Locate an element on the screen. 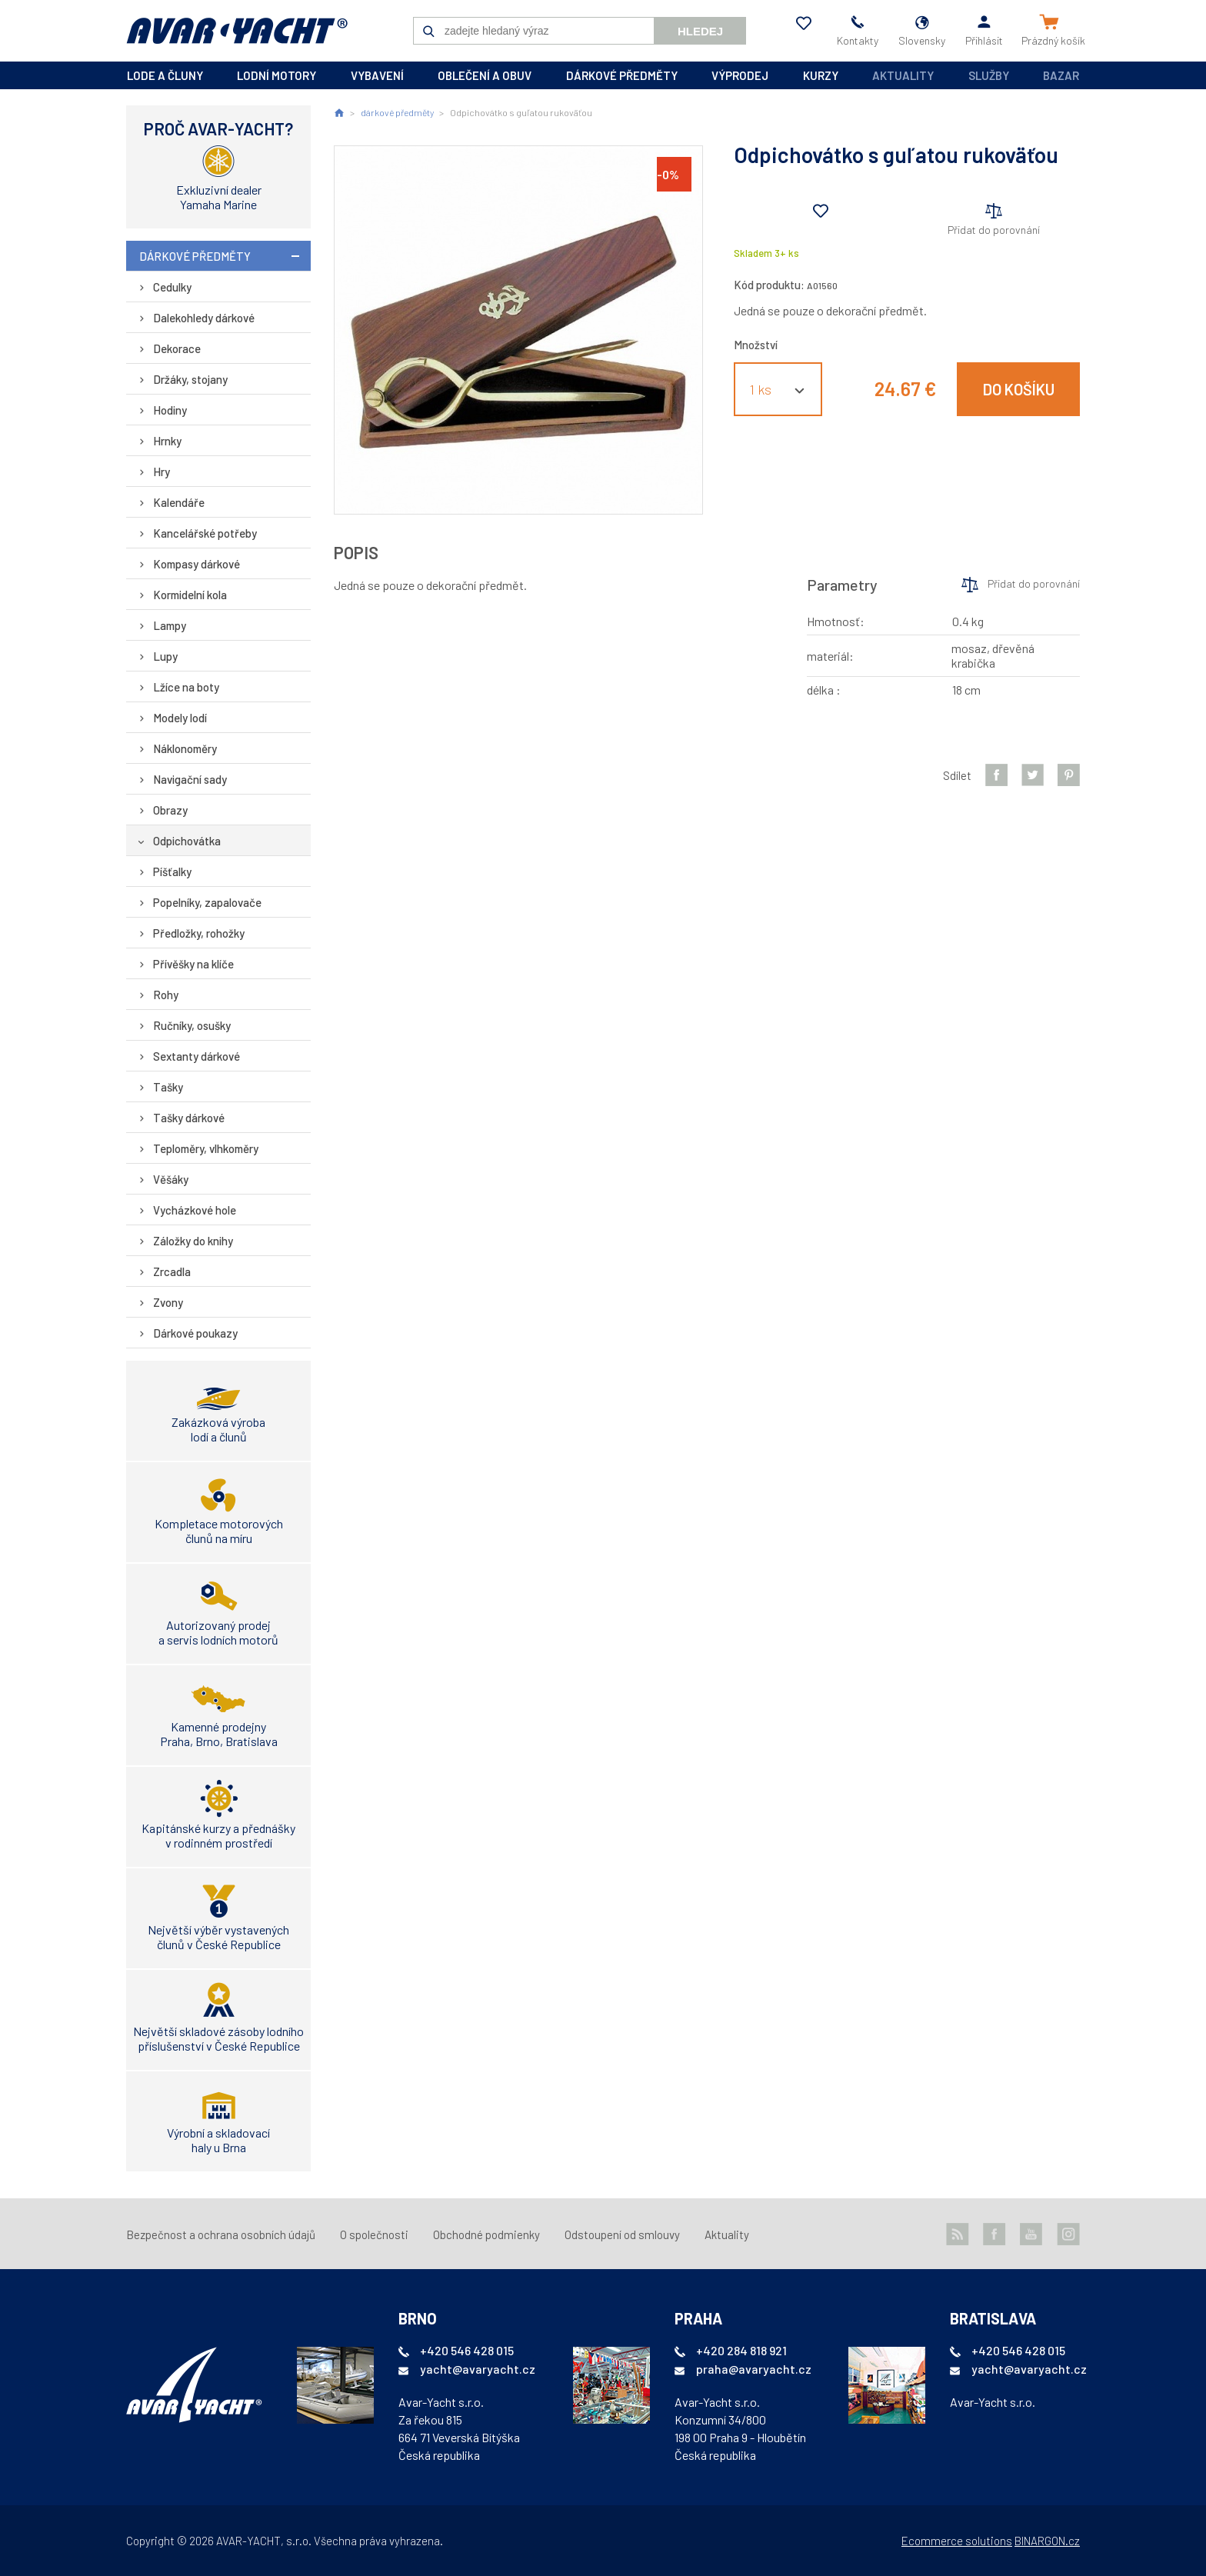 This screenshot has height=2576, width=1206. vybavení is located at coordinates (377, 75).